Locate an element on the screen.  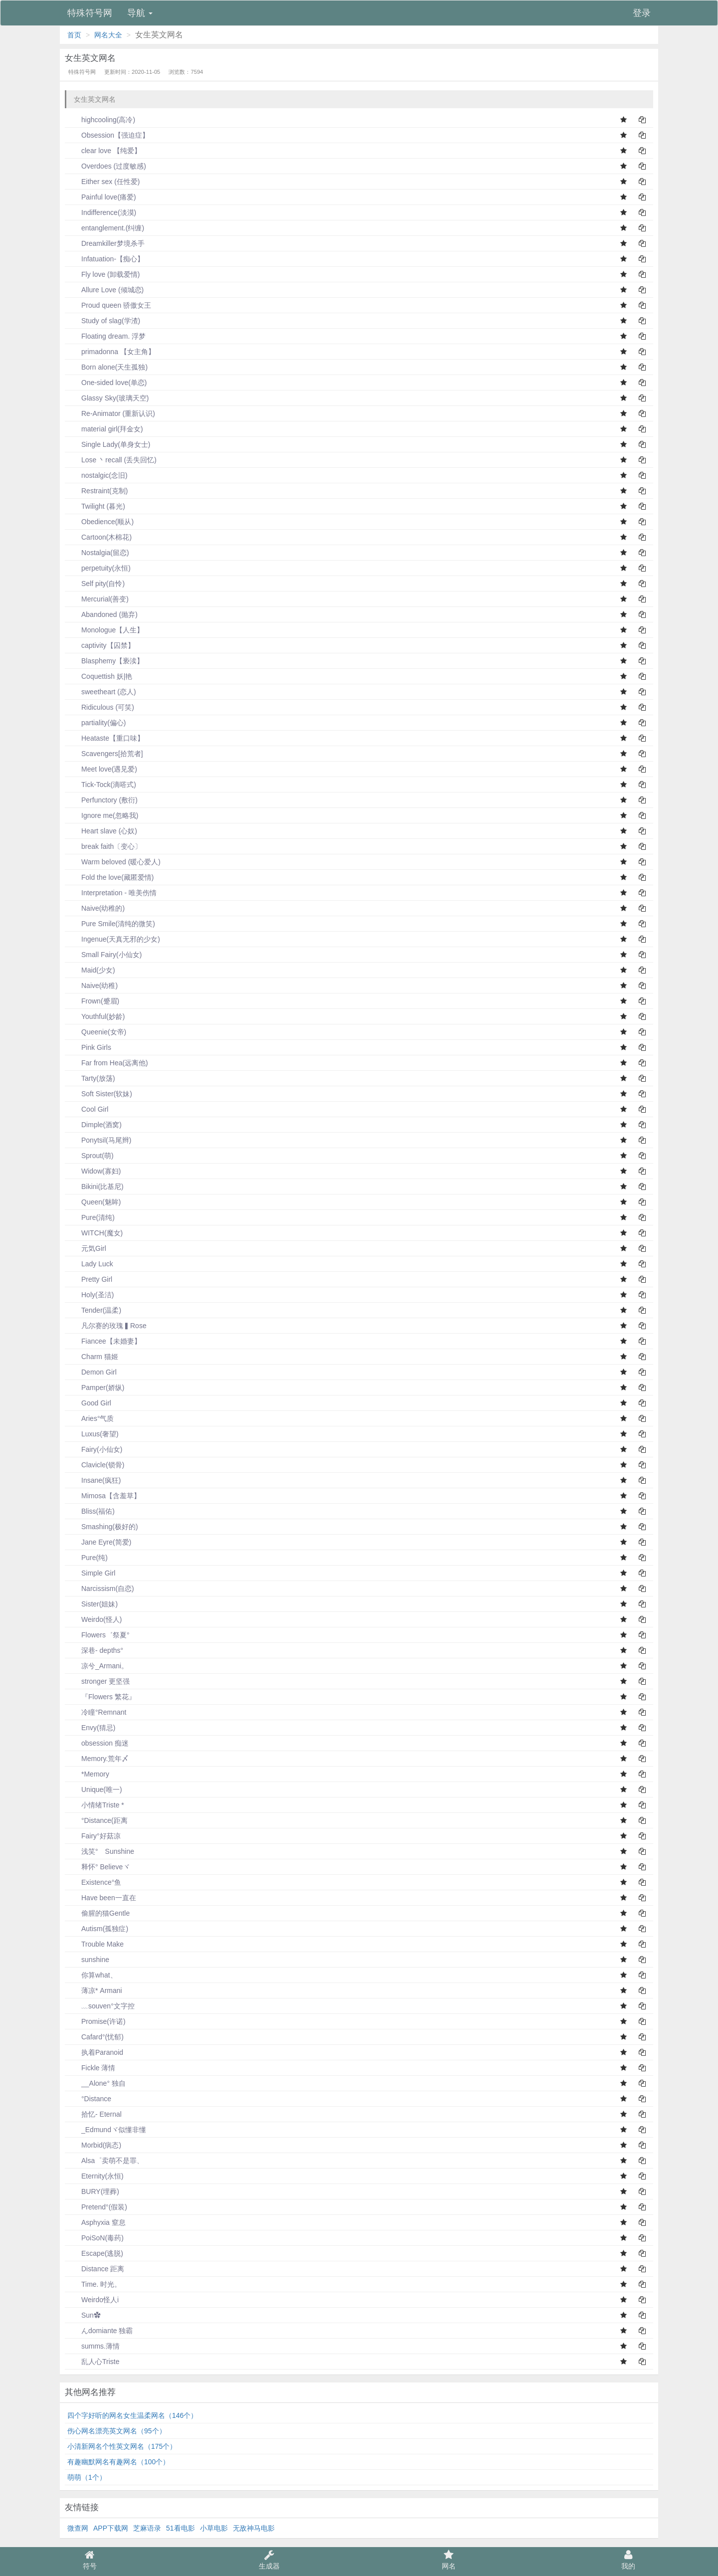
sunshine is located at coordinates (88, 1960).